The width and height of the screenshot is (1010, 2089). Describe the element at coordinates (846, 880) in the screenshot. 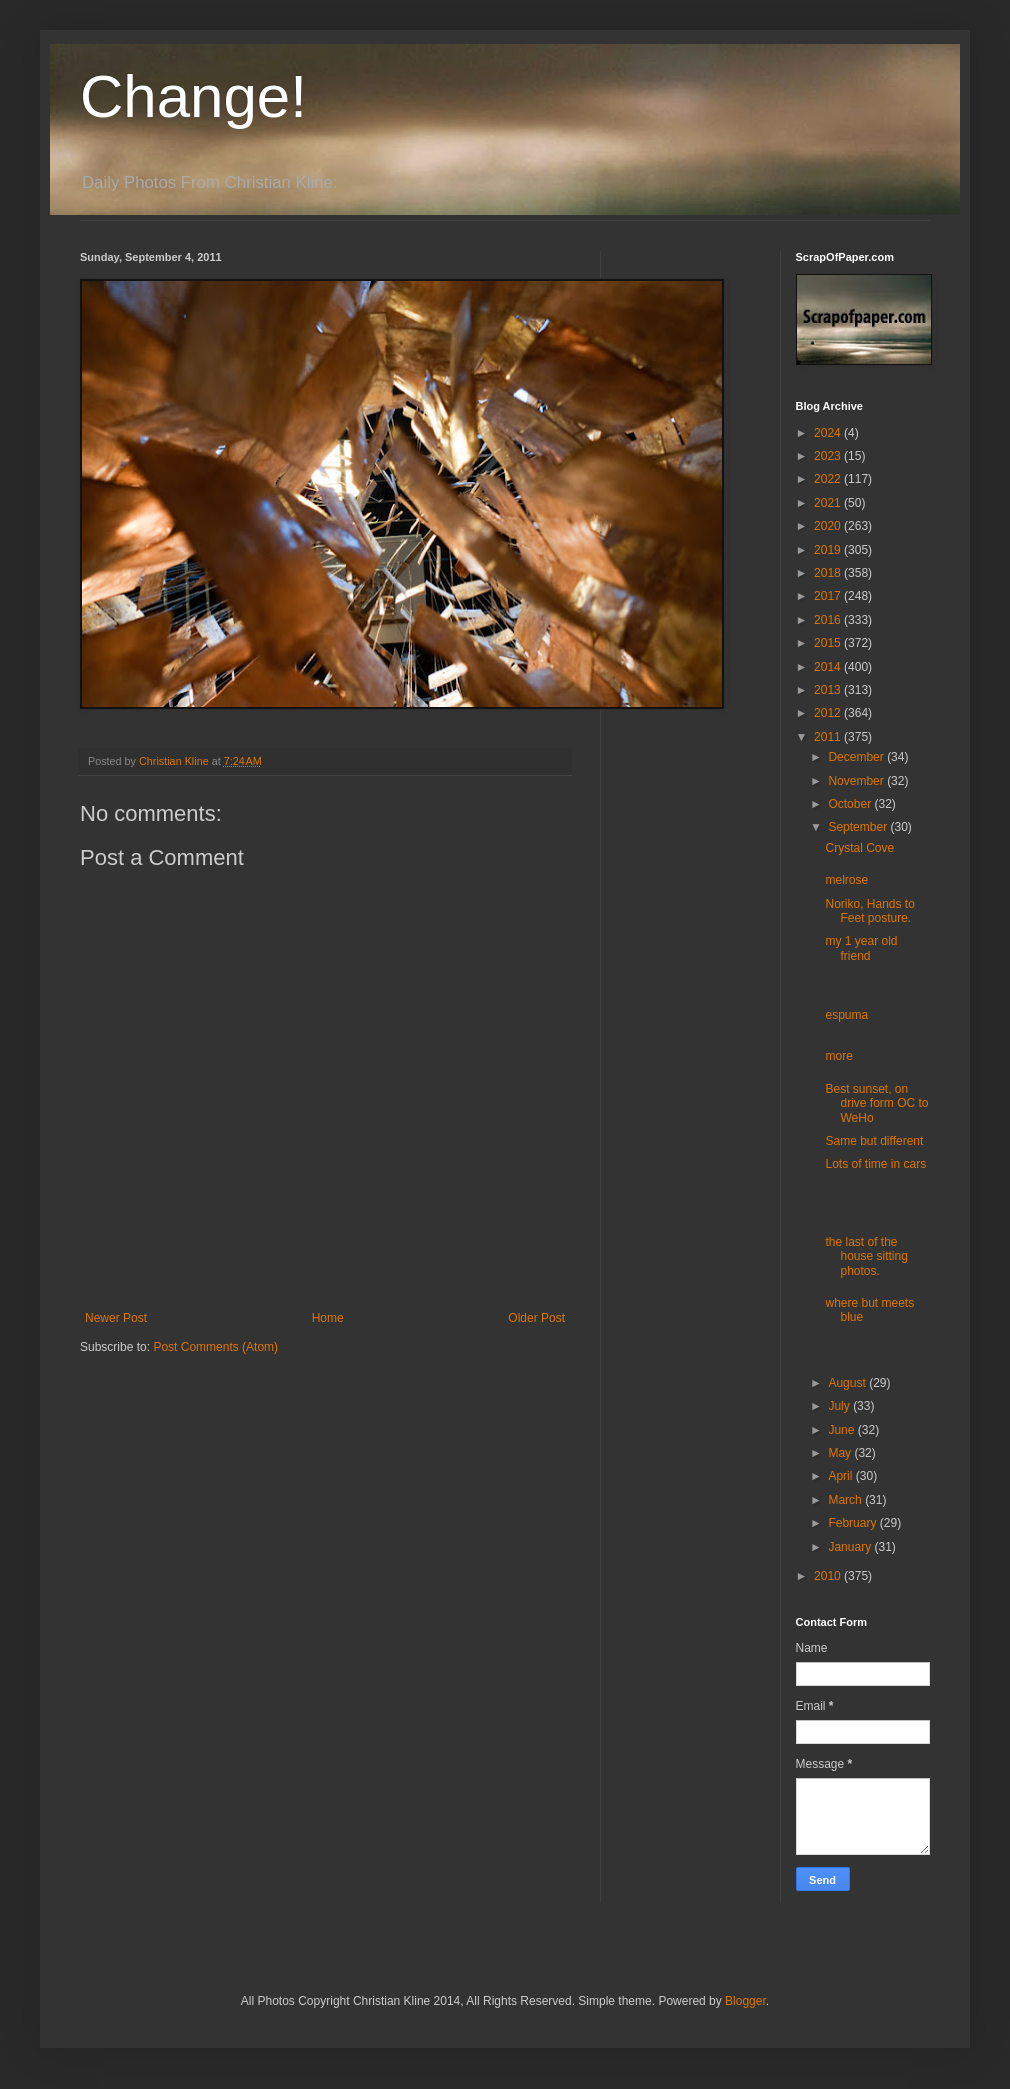

I see `melrose` at that location.